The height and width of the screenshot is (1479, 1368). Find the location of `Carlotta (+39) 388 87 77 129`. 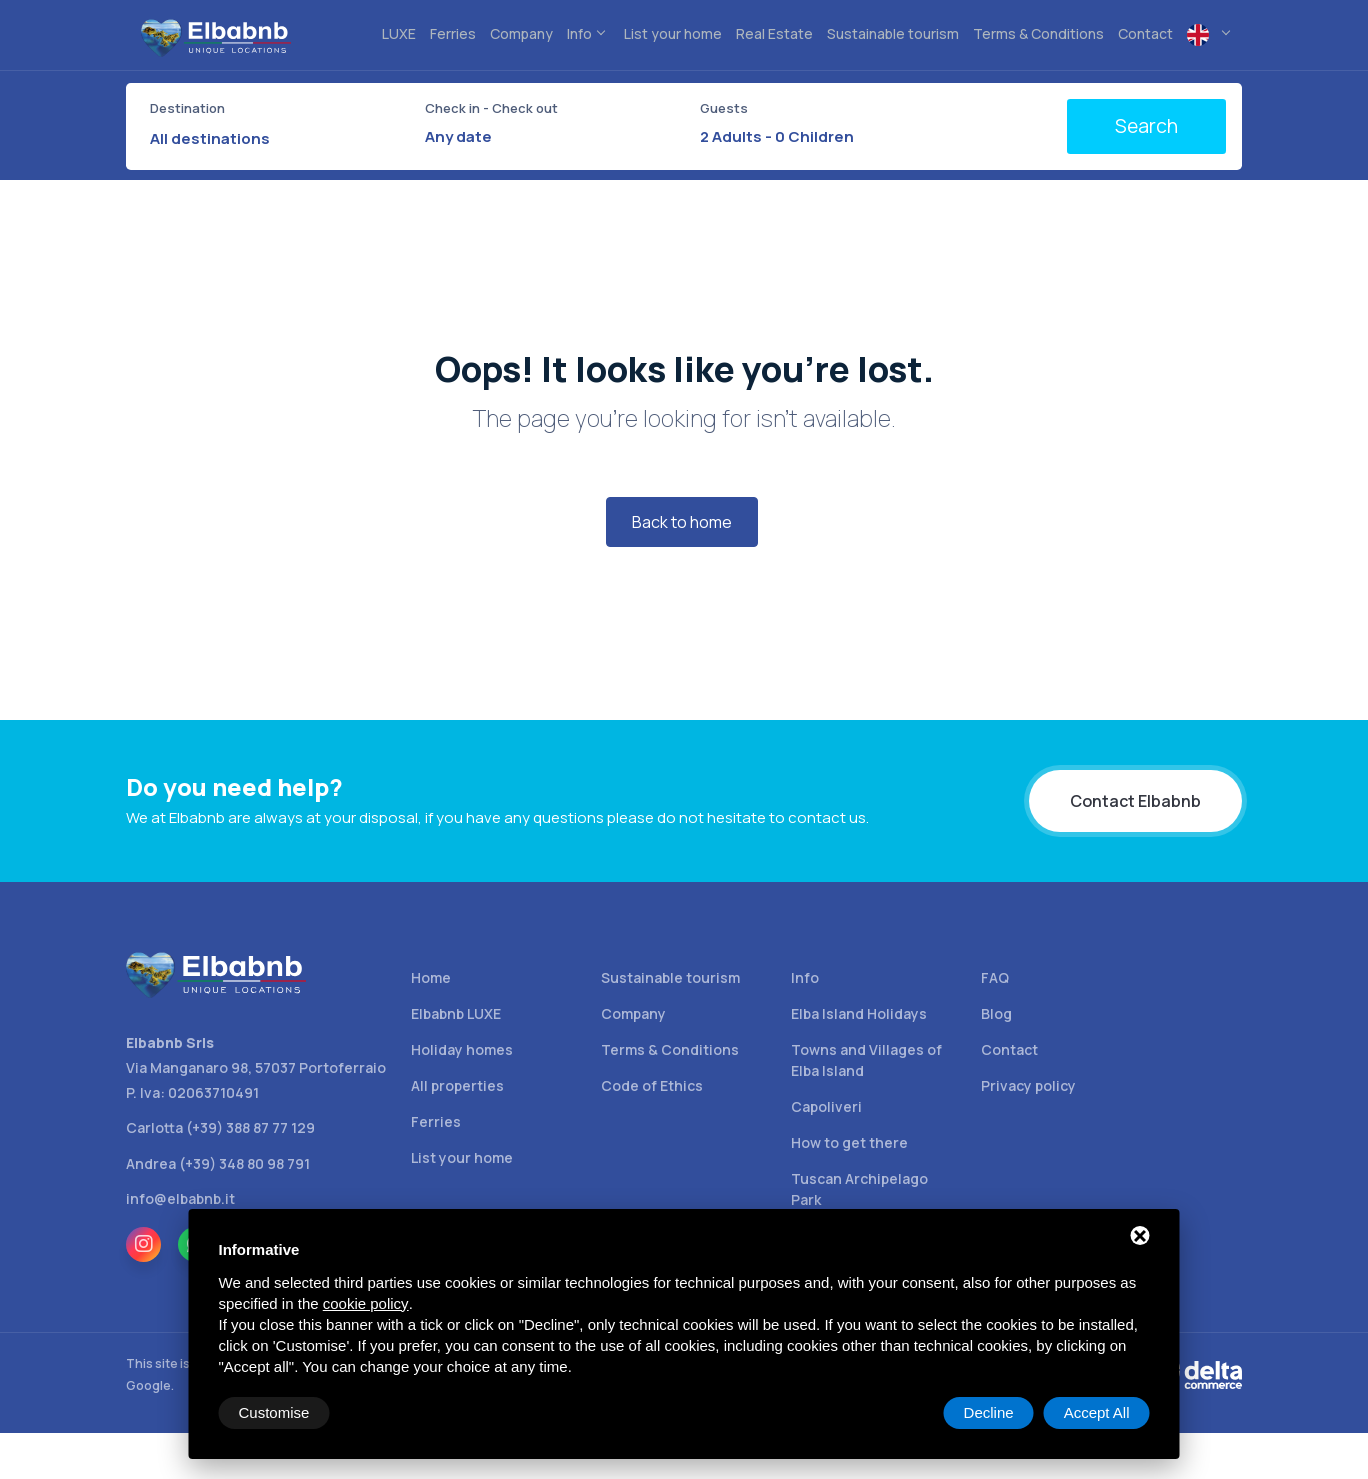

Carlotta (+39) 388 87 77 129 is located at coordinates (220, 1127).